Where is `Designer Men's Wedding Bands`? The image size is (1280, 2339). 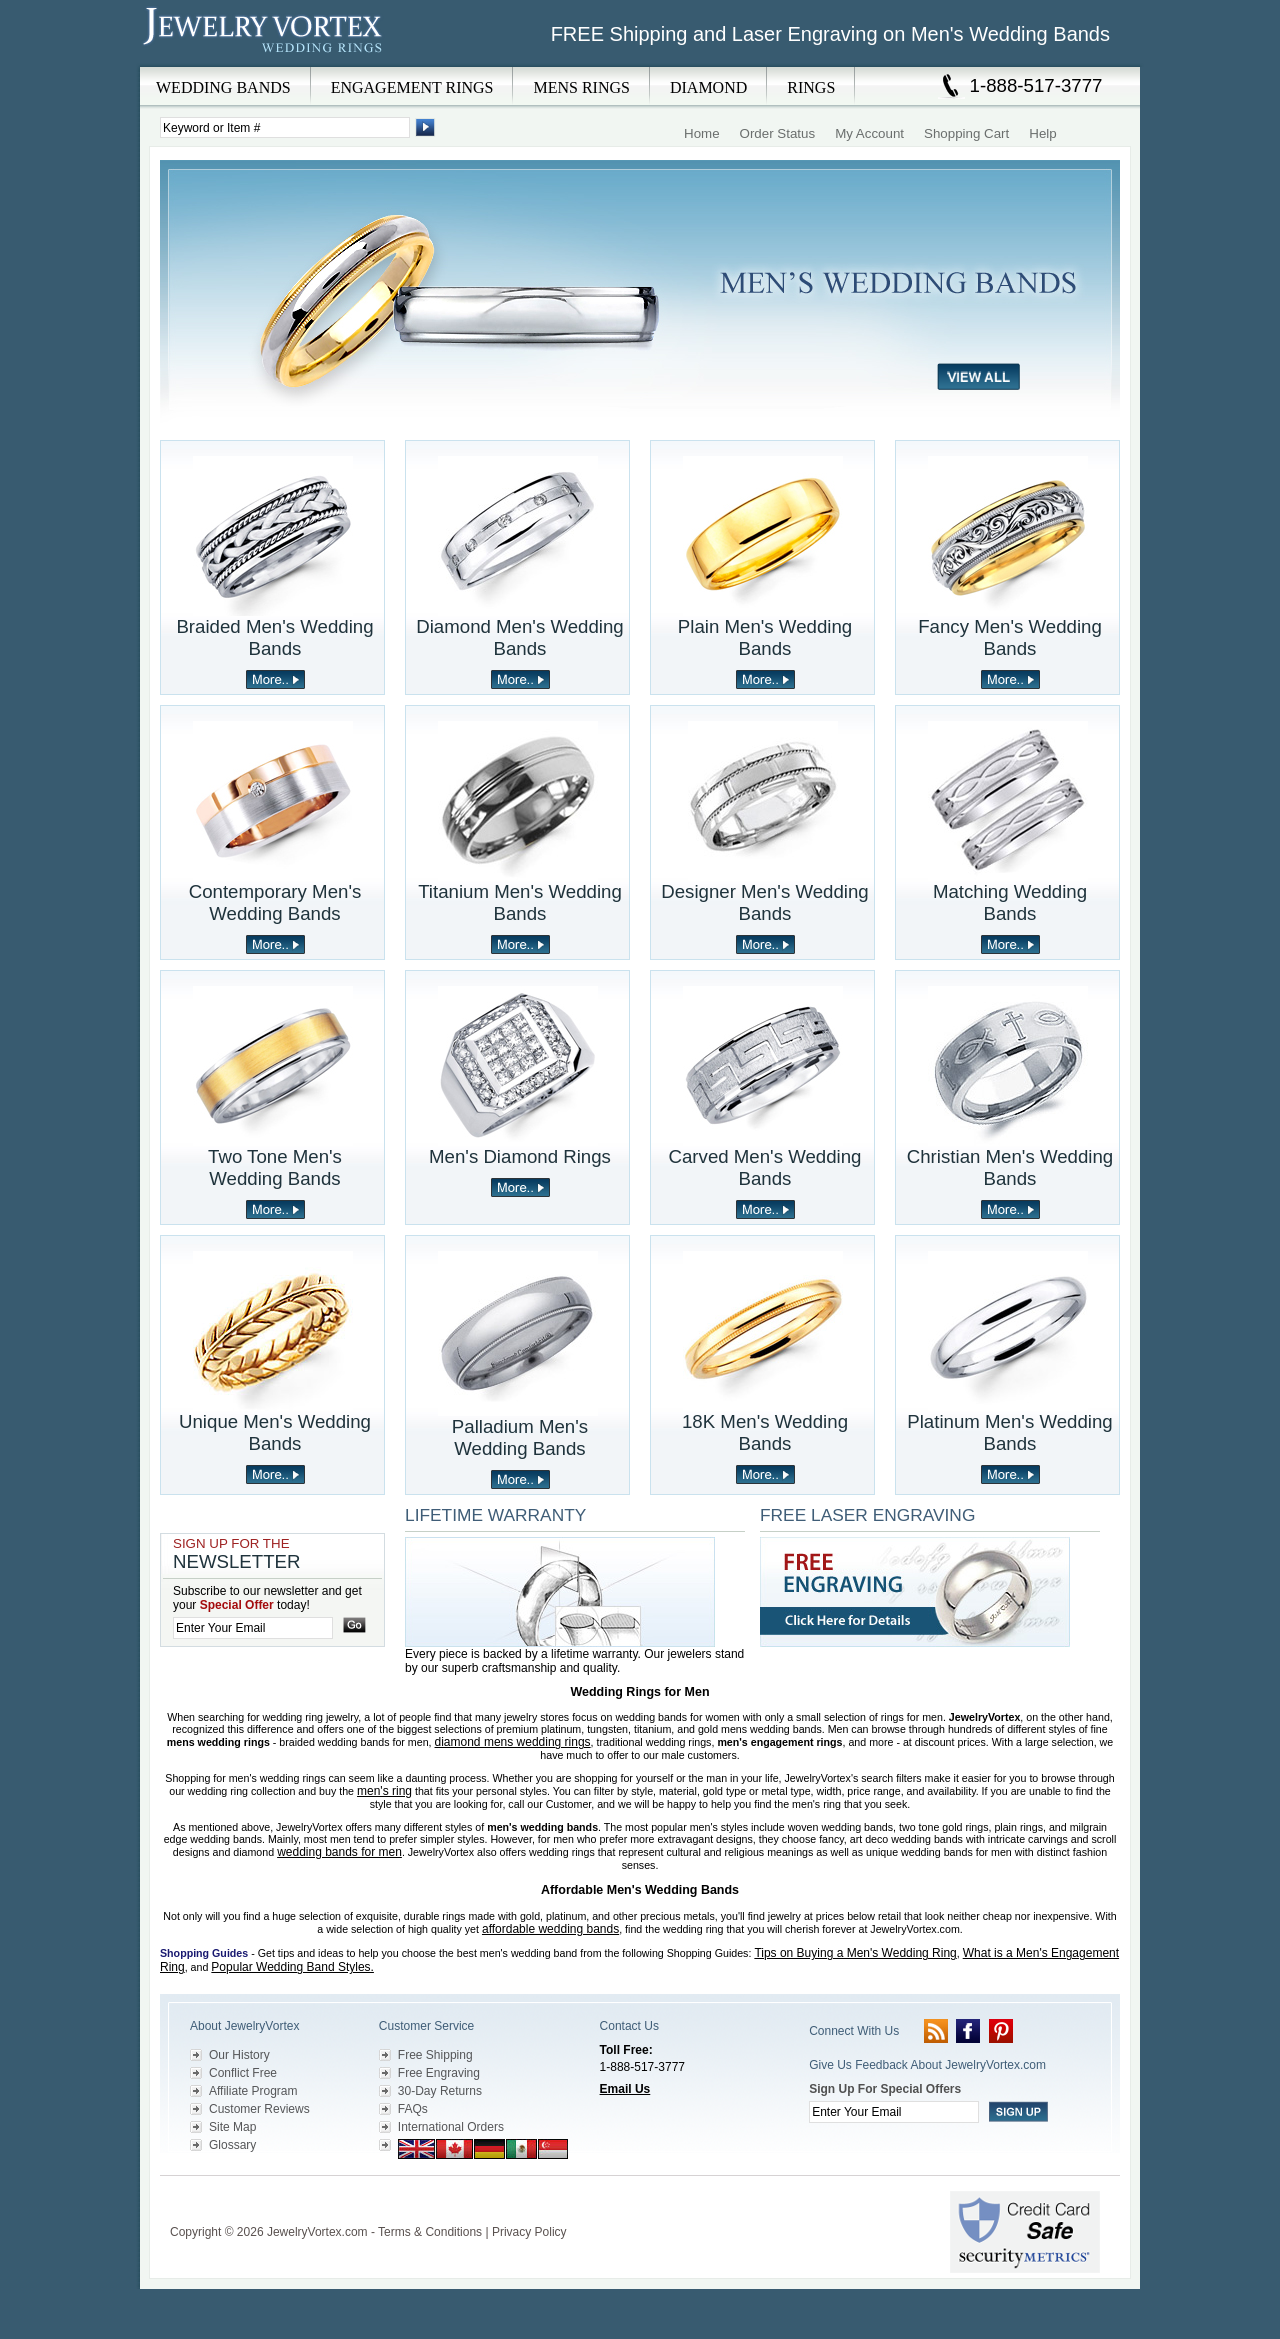 Designer Men's Wedding Bands is located at coordinates (765, 902).